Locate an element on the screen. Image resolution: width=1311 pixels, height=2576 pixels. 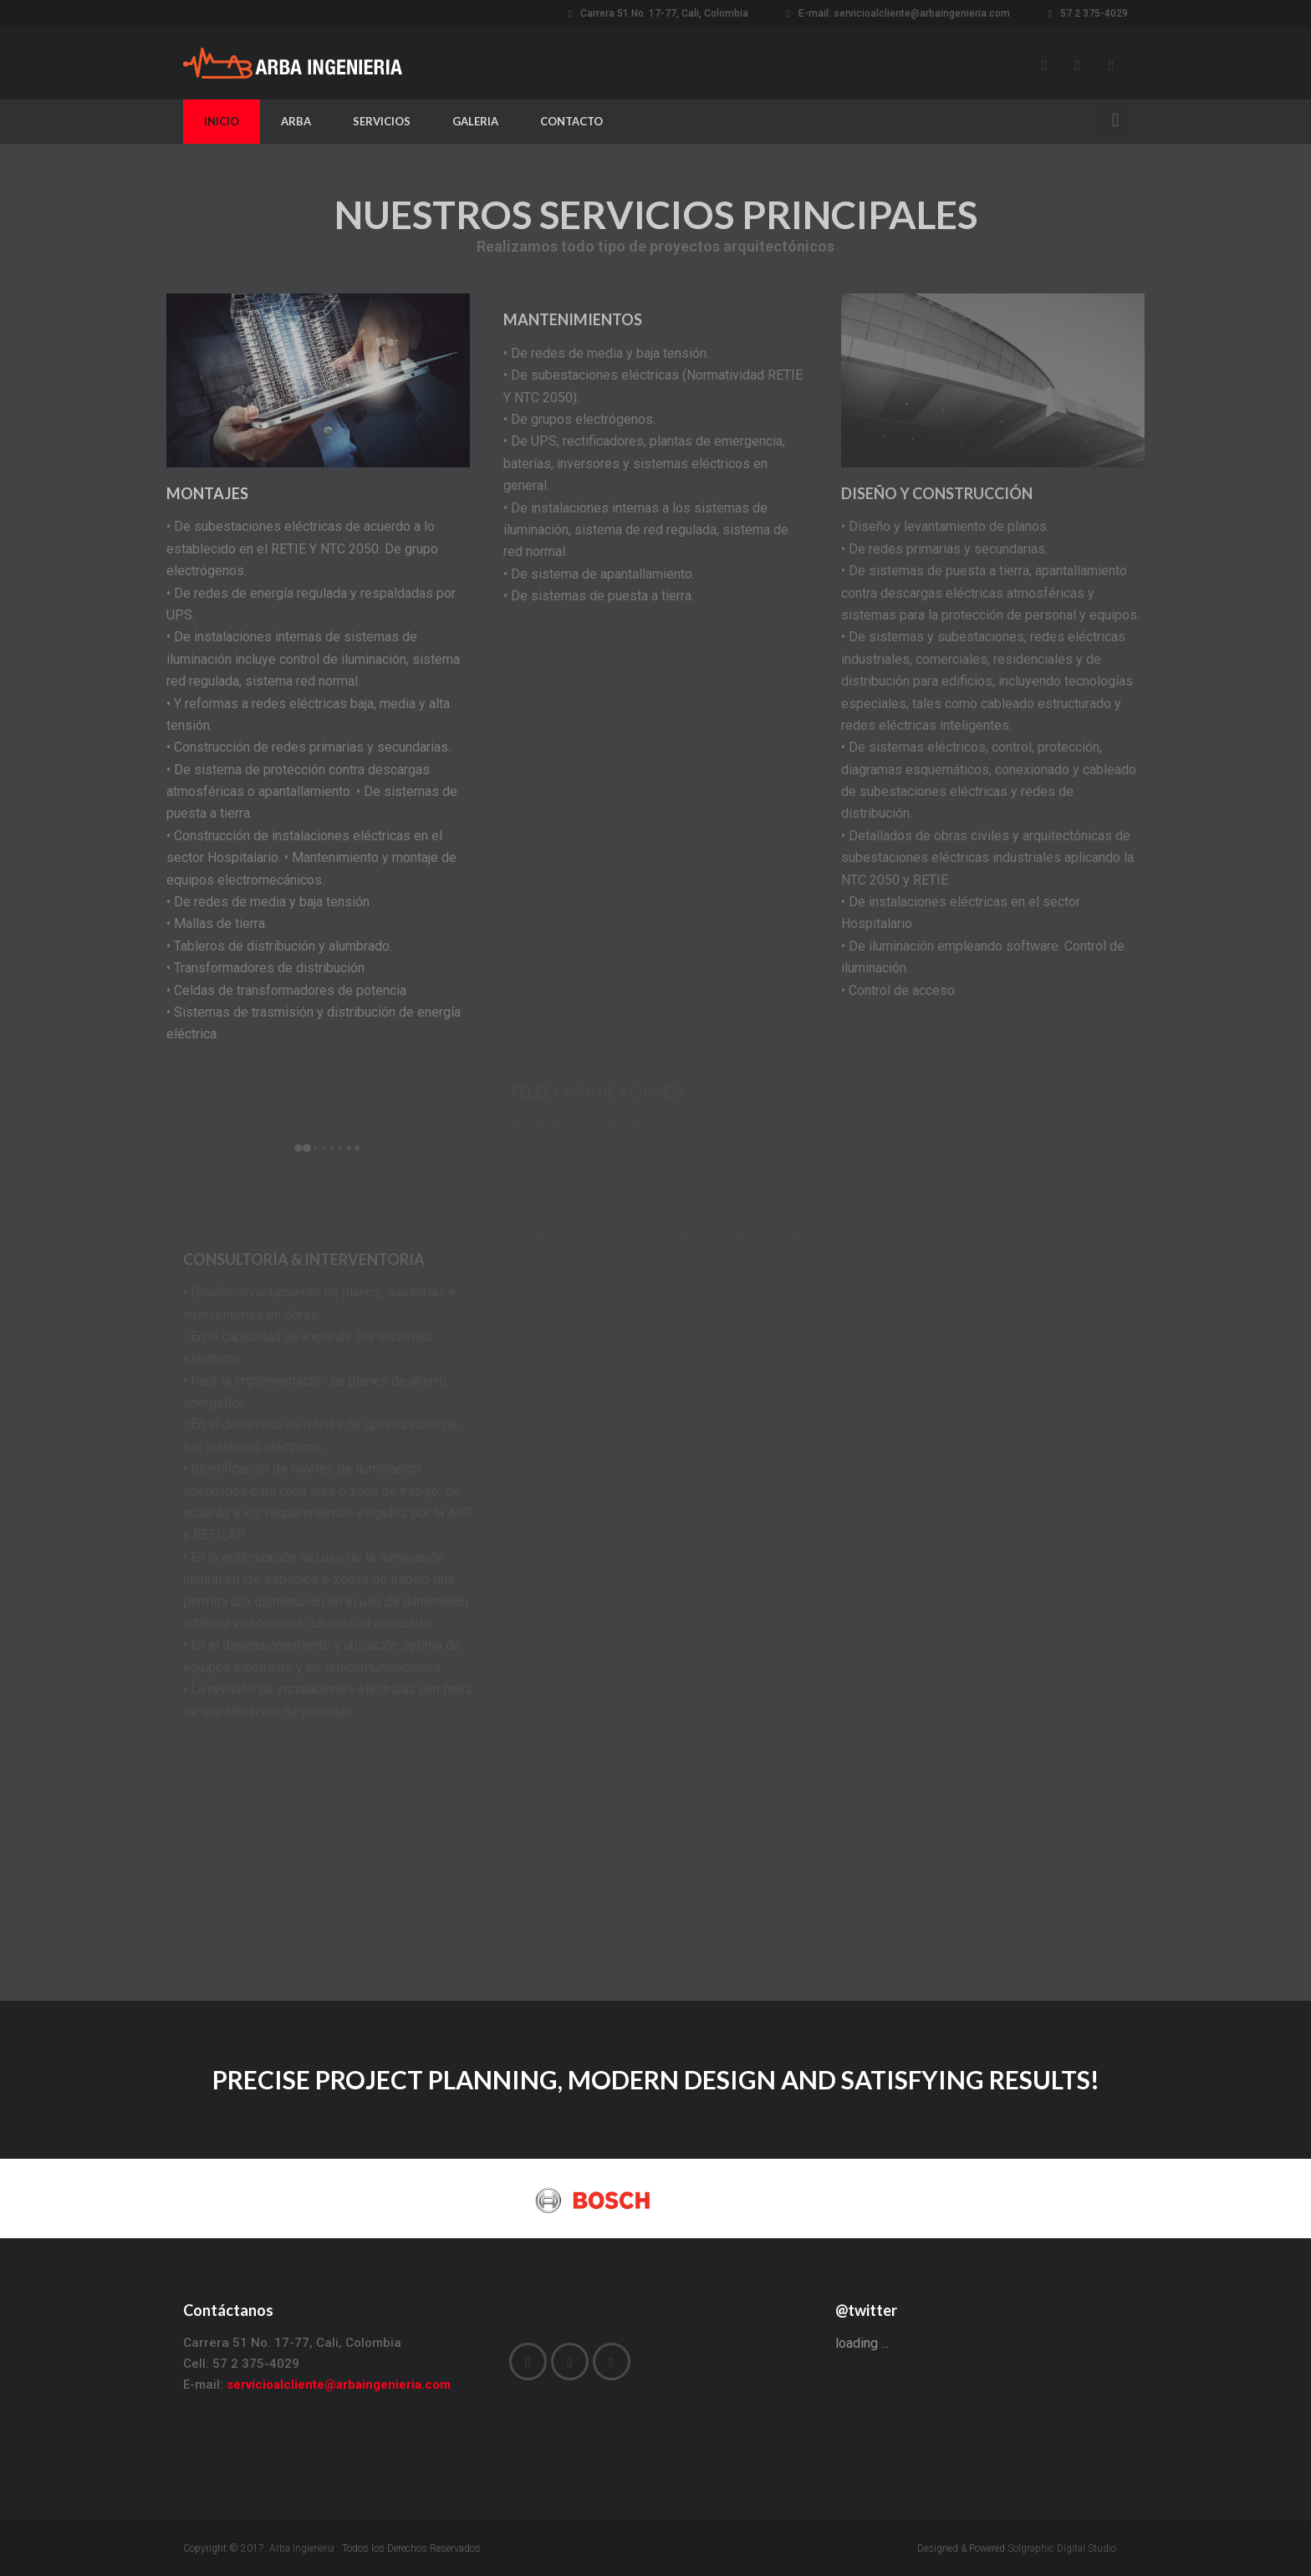
Search is located at coordinates (1111, 118).